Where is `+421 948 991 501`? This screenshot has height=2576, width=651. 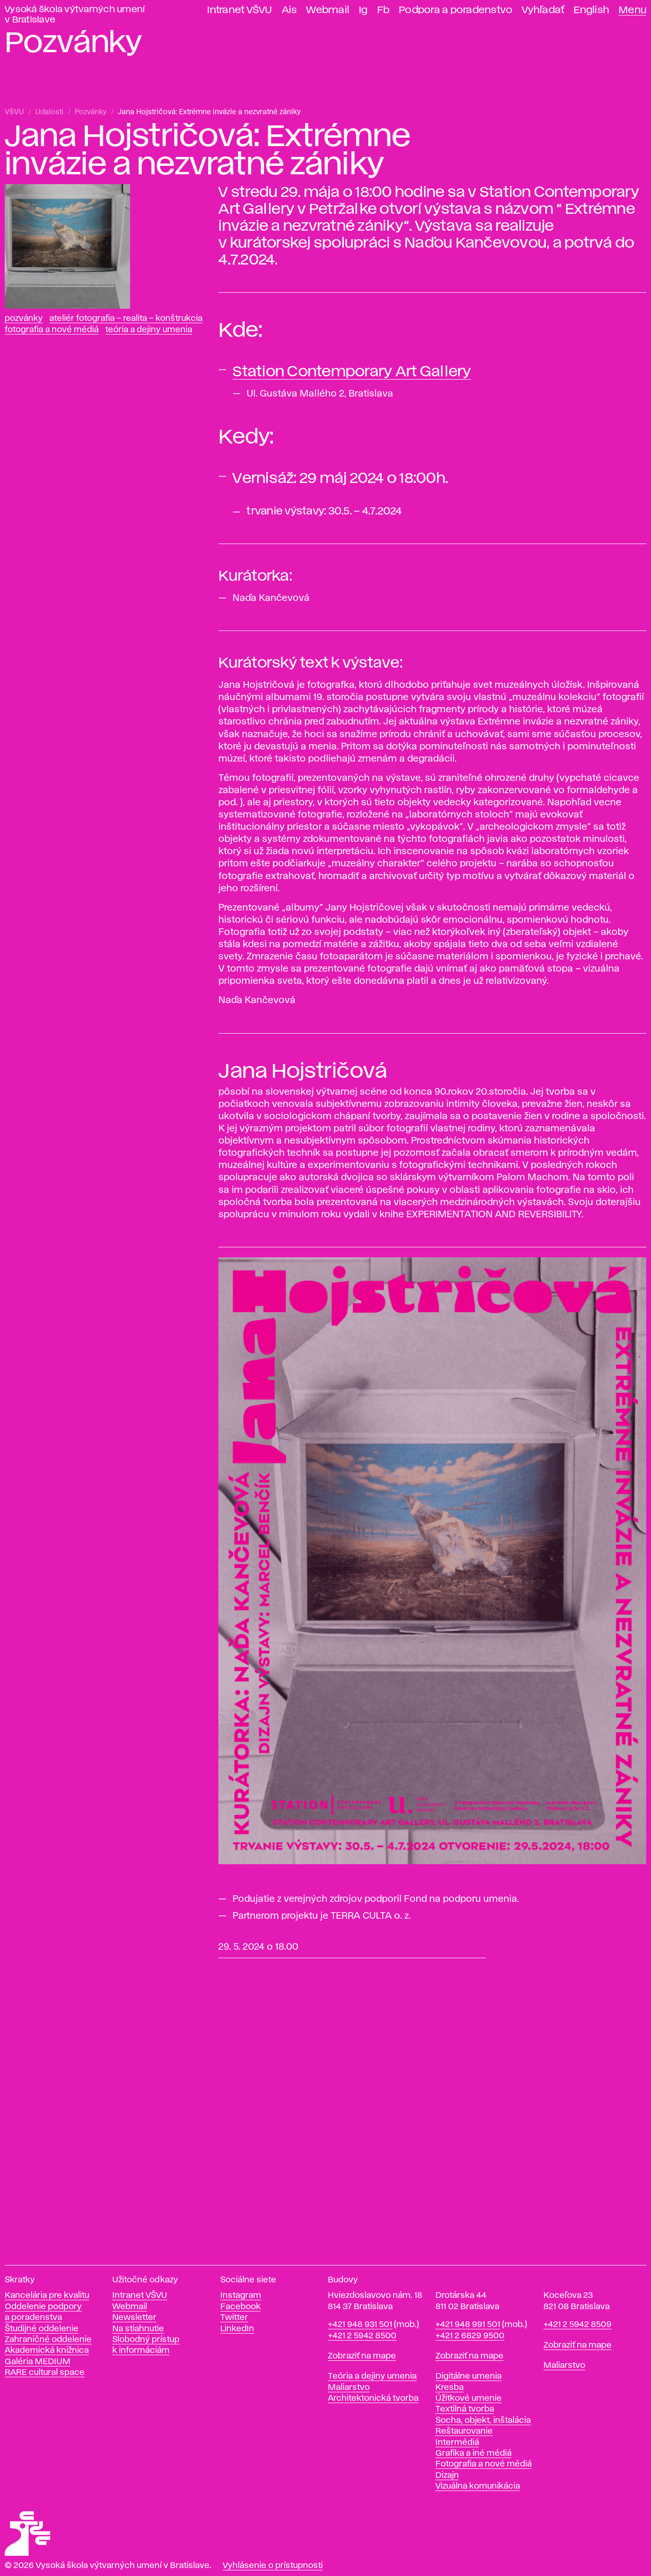 +421 948 991 501 is located at coordinates (467, 2324).